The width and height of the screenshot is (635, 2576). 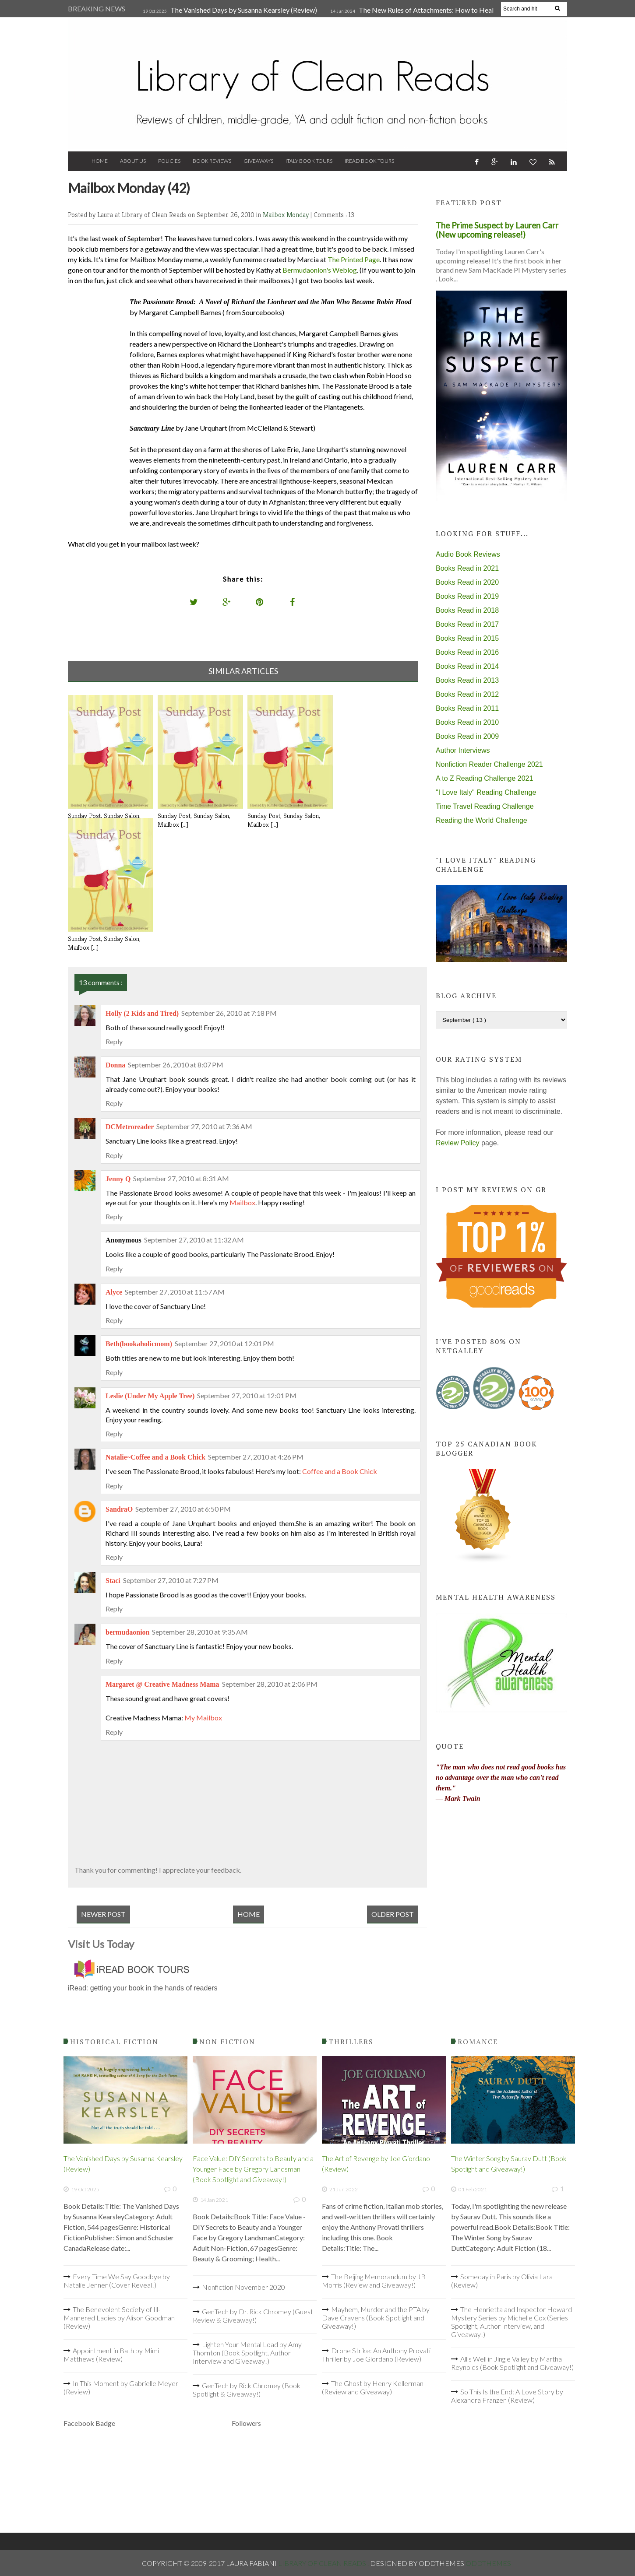 I want to click on September 27, 2010 at 6:50 PM, so click(x=183, y=1509).